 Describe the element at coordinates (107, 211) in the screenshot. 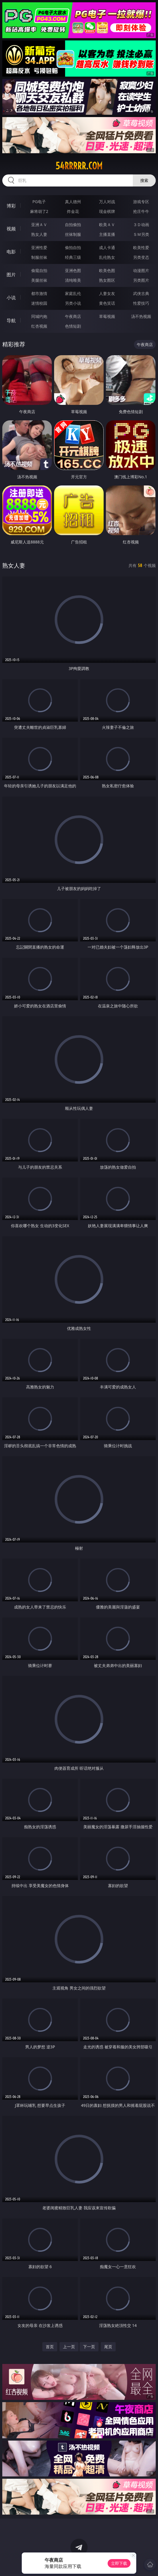

I see `现金棋牌` at that location.